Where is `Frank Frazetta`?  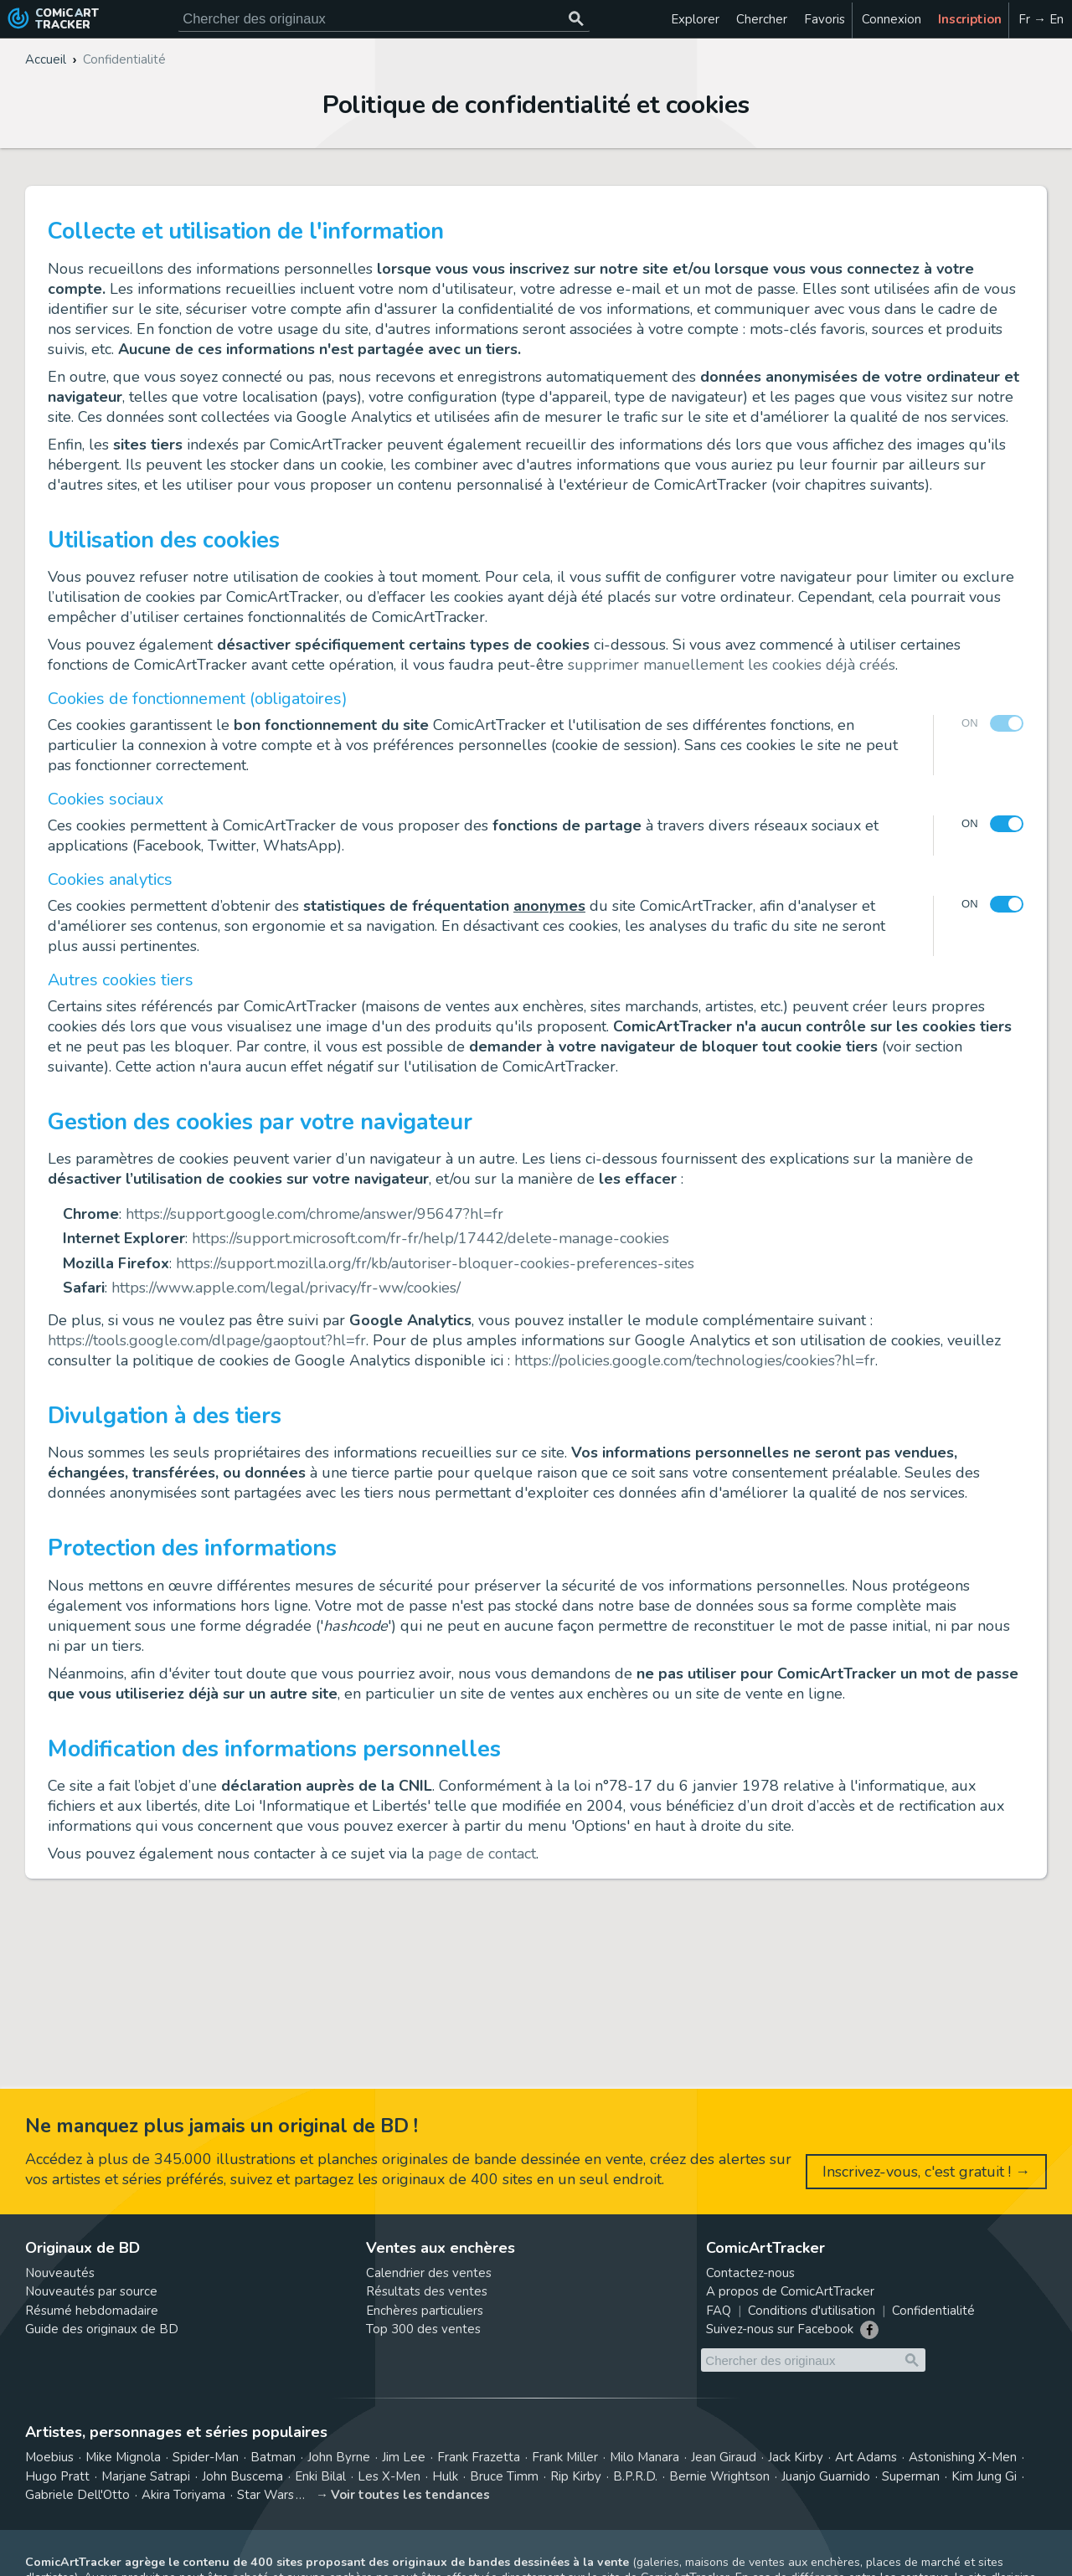 Frank Frazetta is located at coordinates (478, 2457).